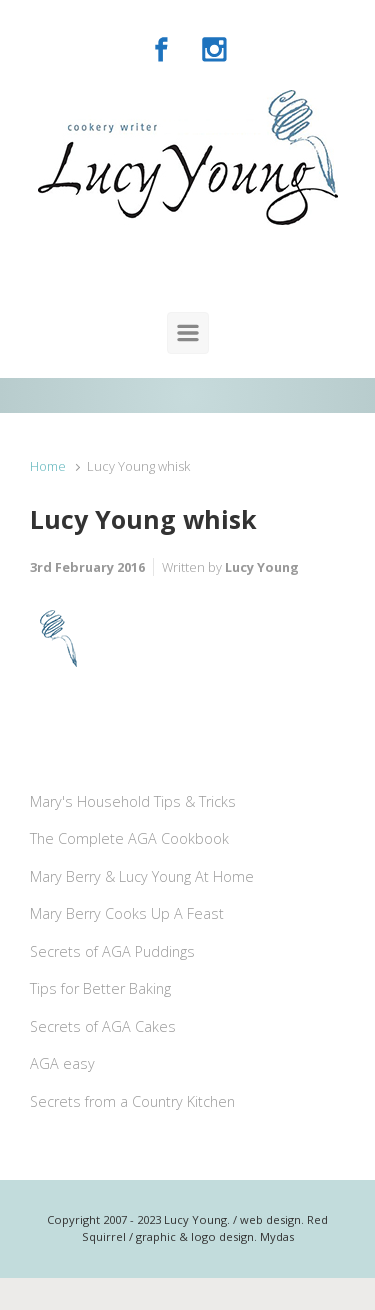  What do you see at coordinates (188, 333) in the screenshot?
I see `[Primary]` at bounding box center [188, 333].